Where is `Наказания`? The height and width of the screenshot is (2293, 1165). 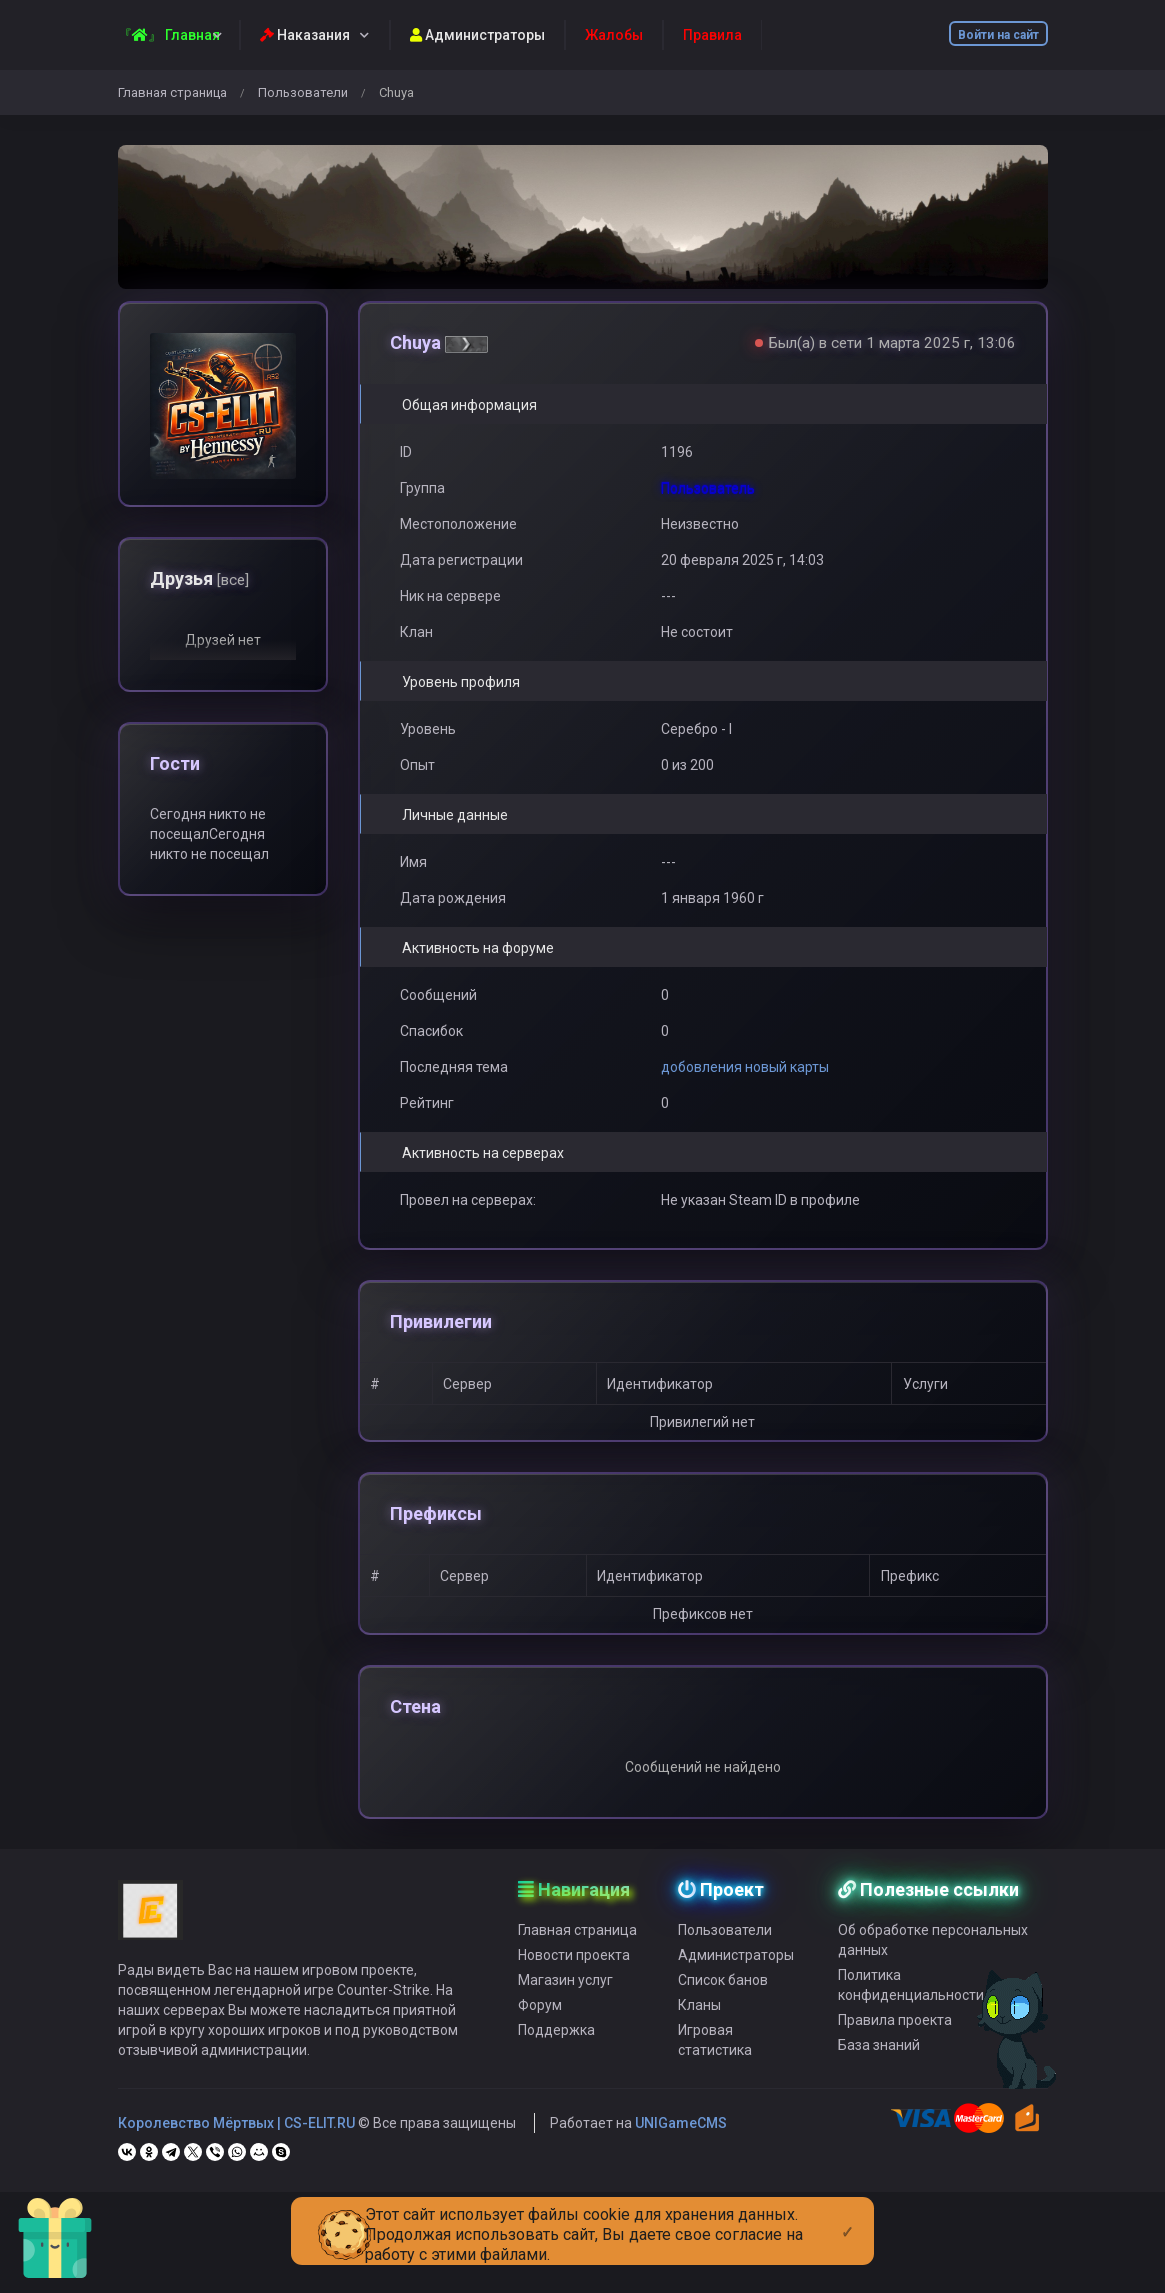 Наказания is located at coordinates (305, 35).